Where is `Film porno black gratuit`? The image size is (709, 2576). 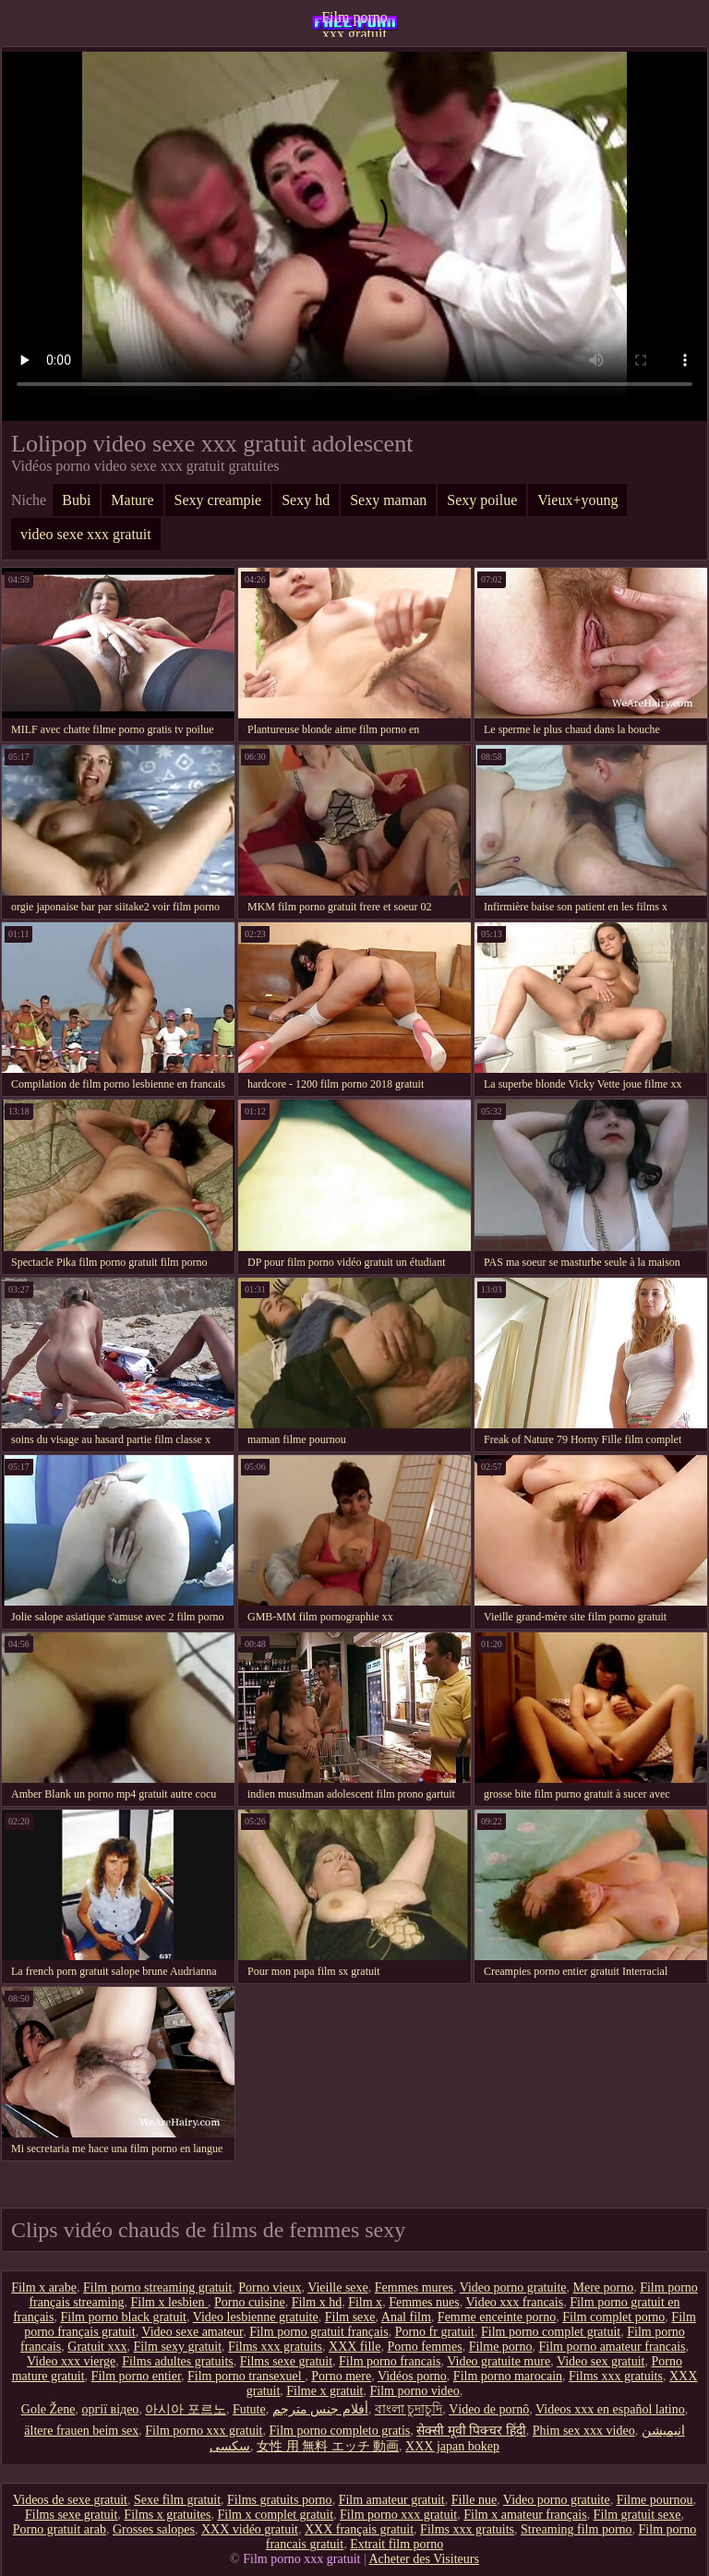 Film porno black gratuit is located at coordinates (123, 2317).